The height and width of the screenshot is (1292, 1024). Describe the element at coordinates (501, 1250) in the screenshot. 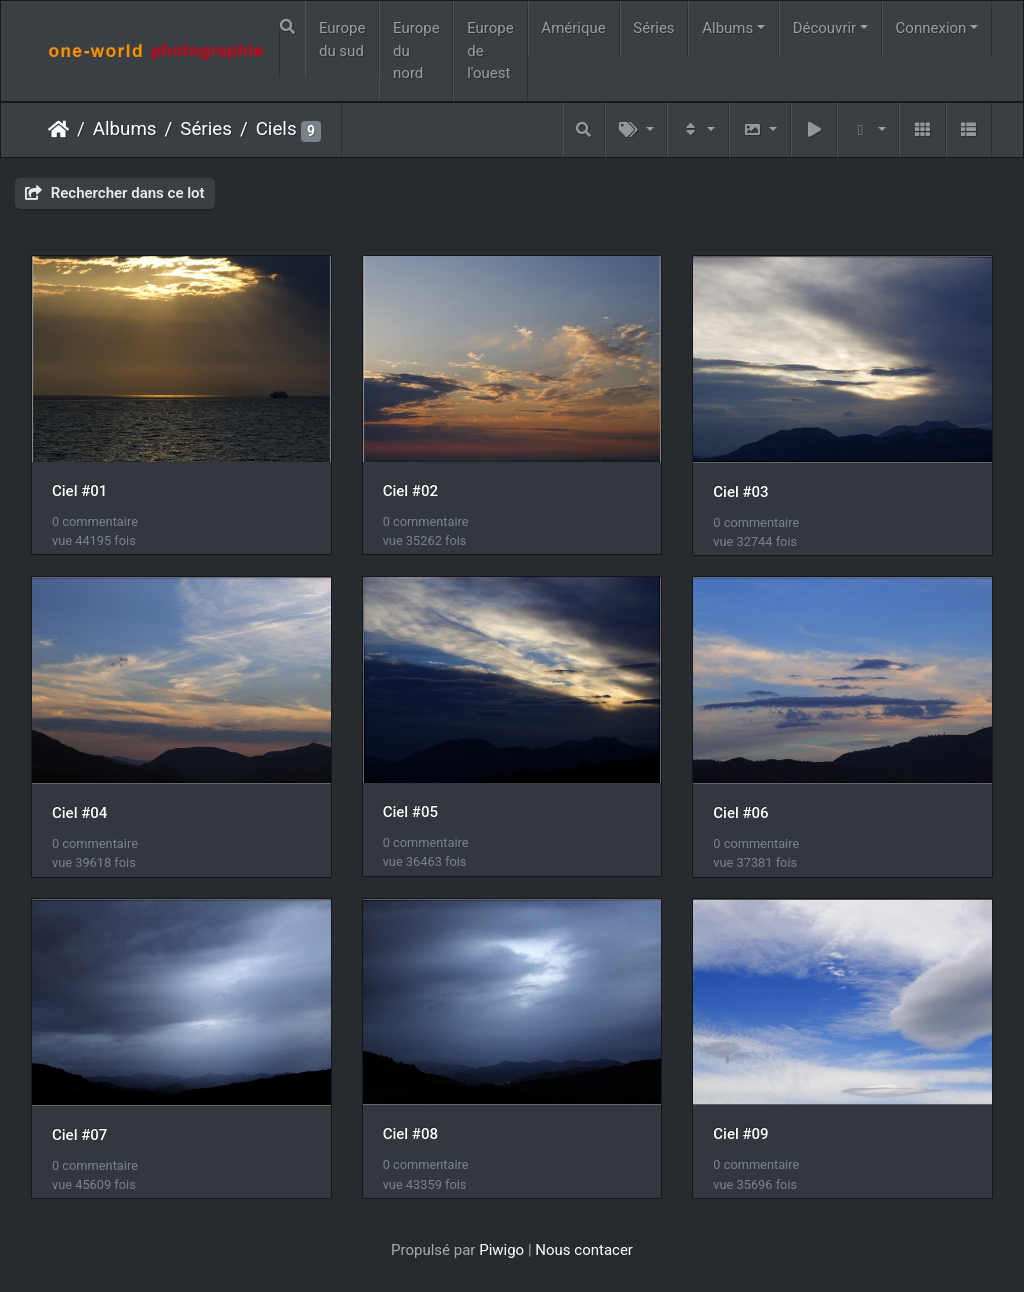

I see `Piwigo` at that location.